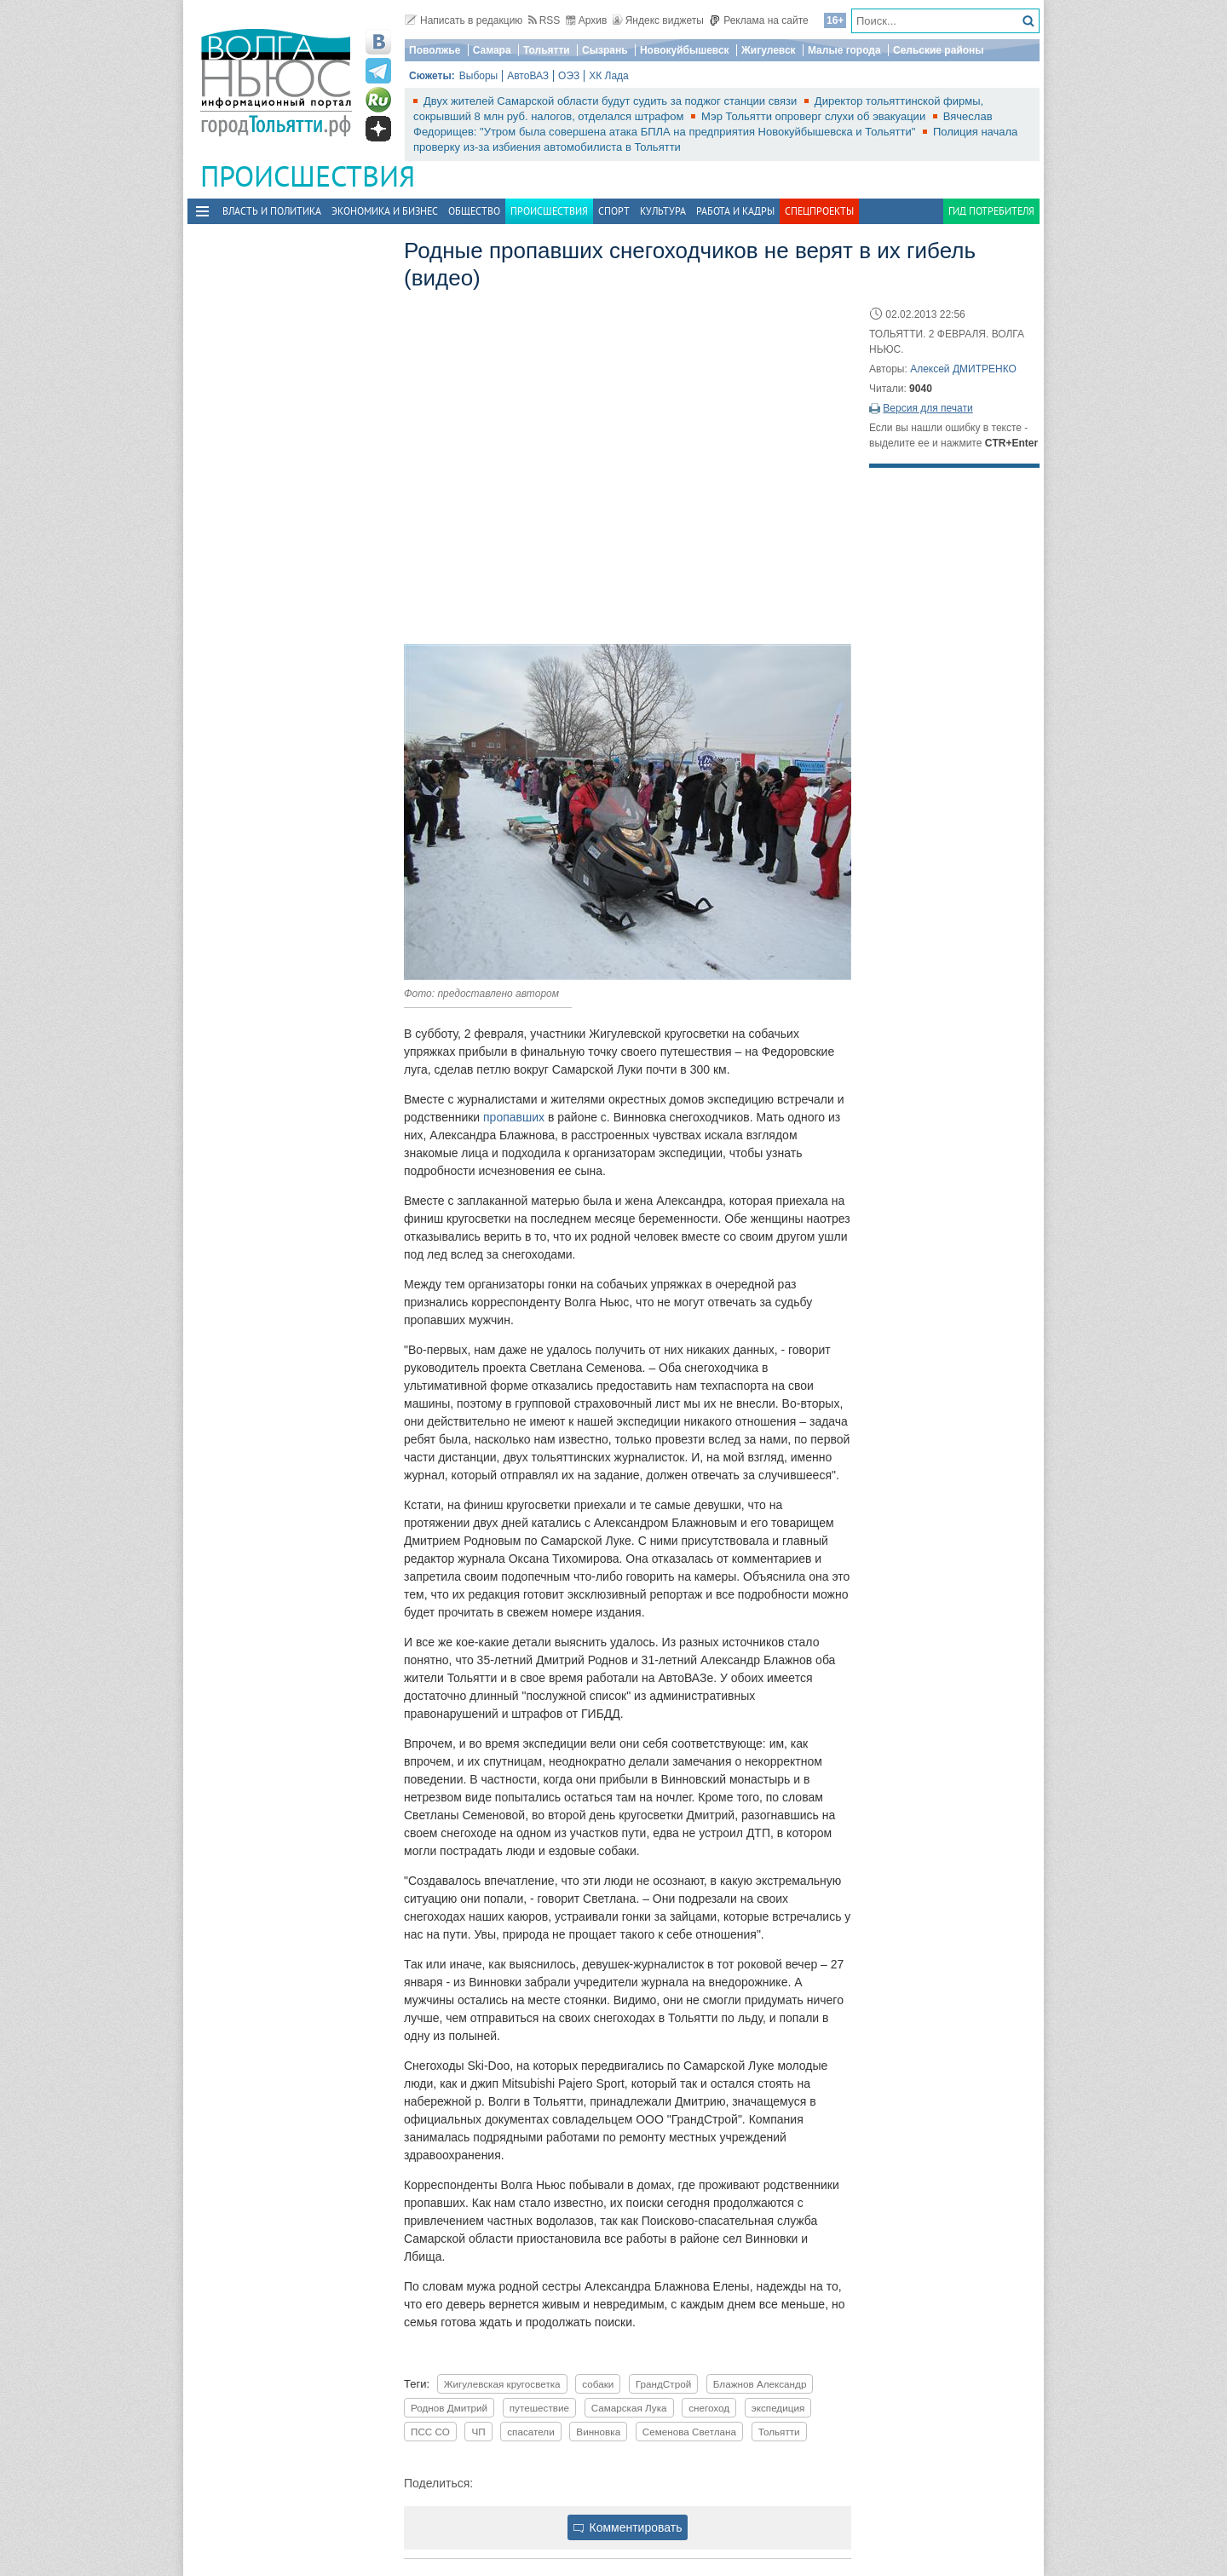  What do you see at coordinates (598, 2383) in the screenshot?
I see `собаки` at bounding box center [598, 2383].